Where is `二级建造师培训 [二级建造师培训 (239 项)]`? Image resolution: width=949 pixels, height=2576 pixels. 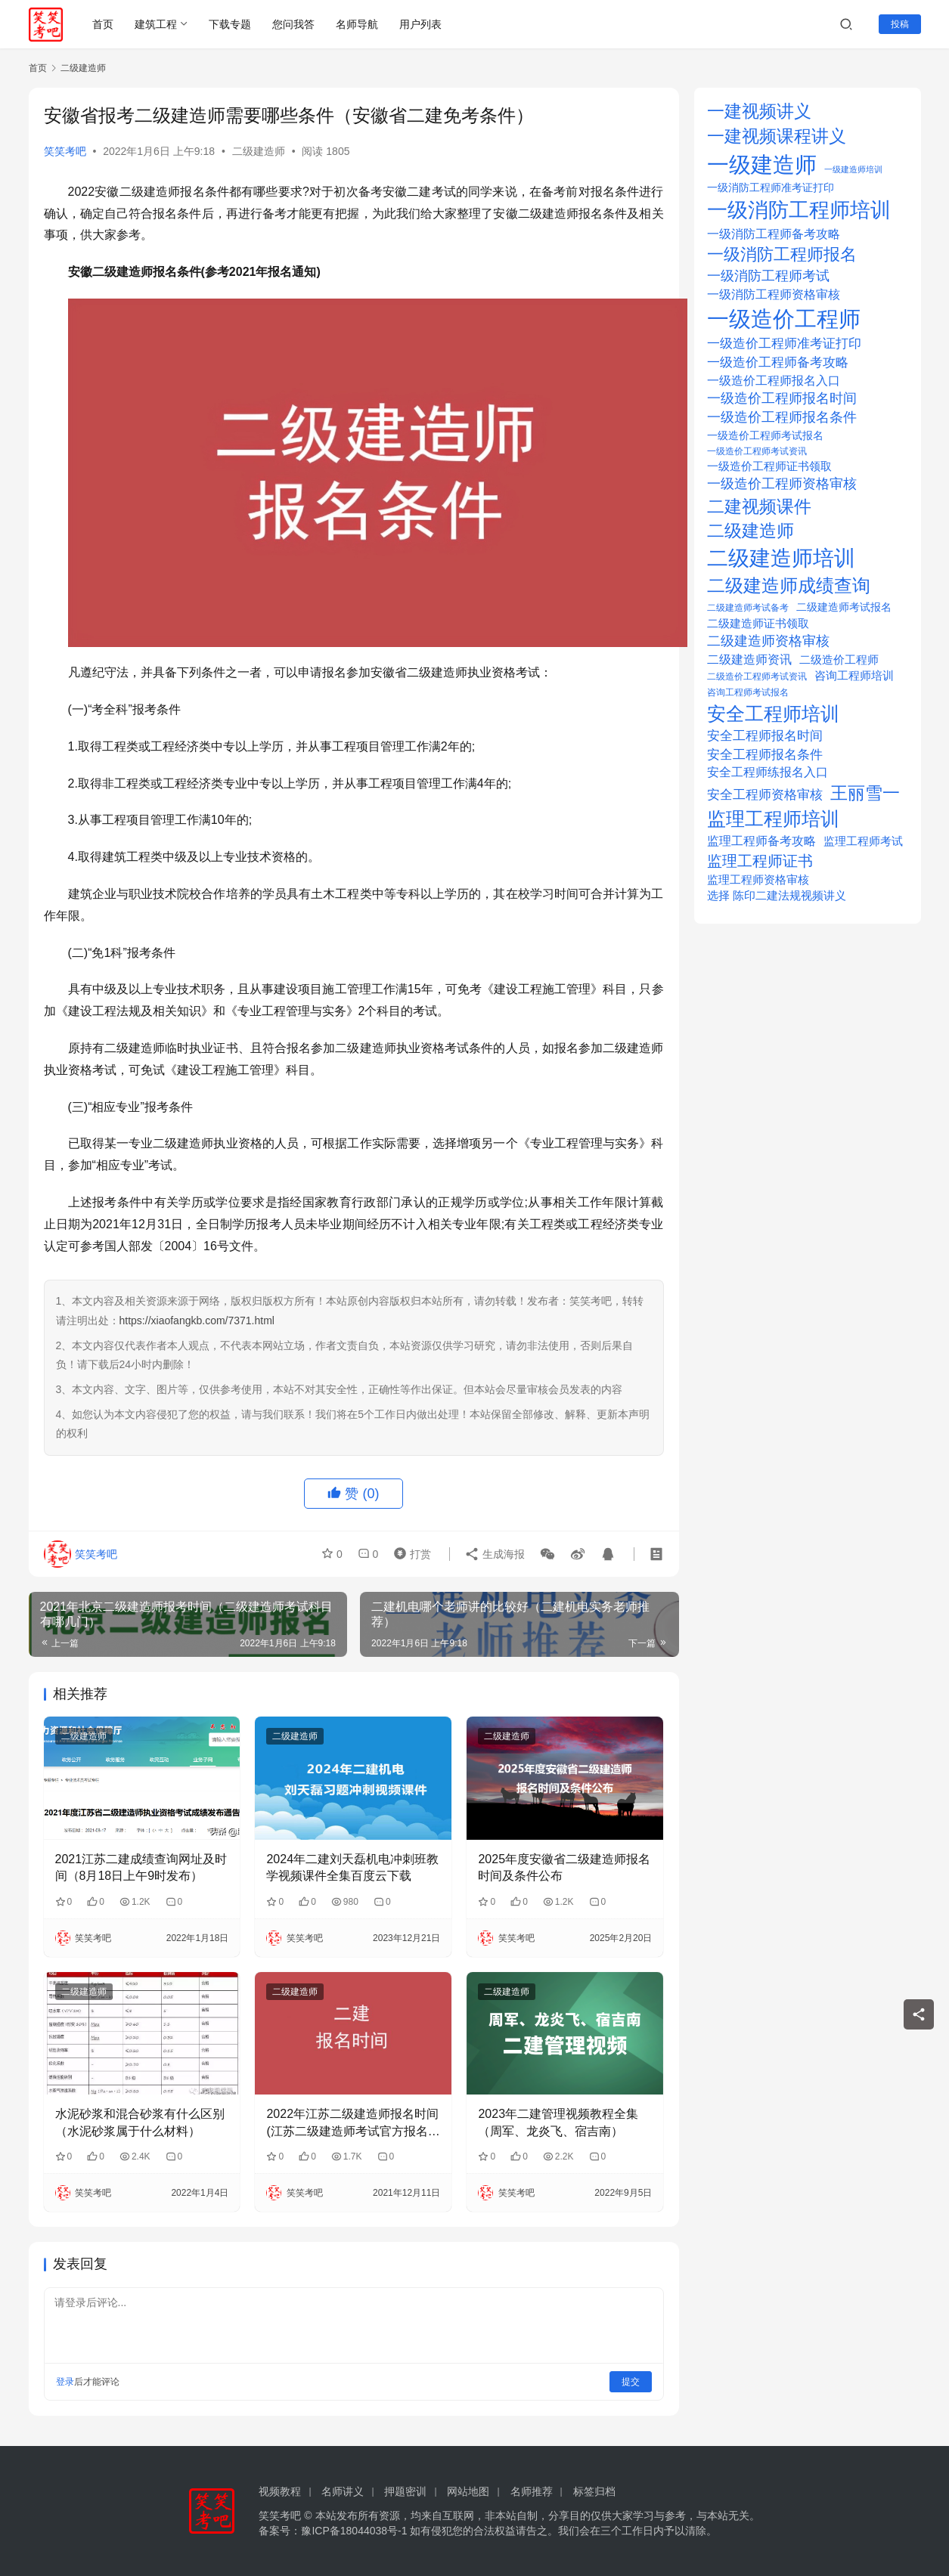 二级建造师培训 [二级建造师培训 (239 项)] is located at coordinates (781, 558).